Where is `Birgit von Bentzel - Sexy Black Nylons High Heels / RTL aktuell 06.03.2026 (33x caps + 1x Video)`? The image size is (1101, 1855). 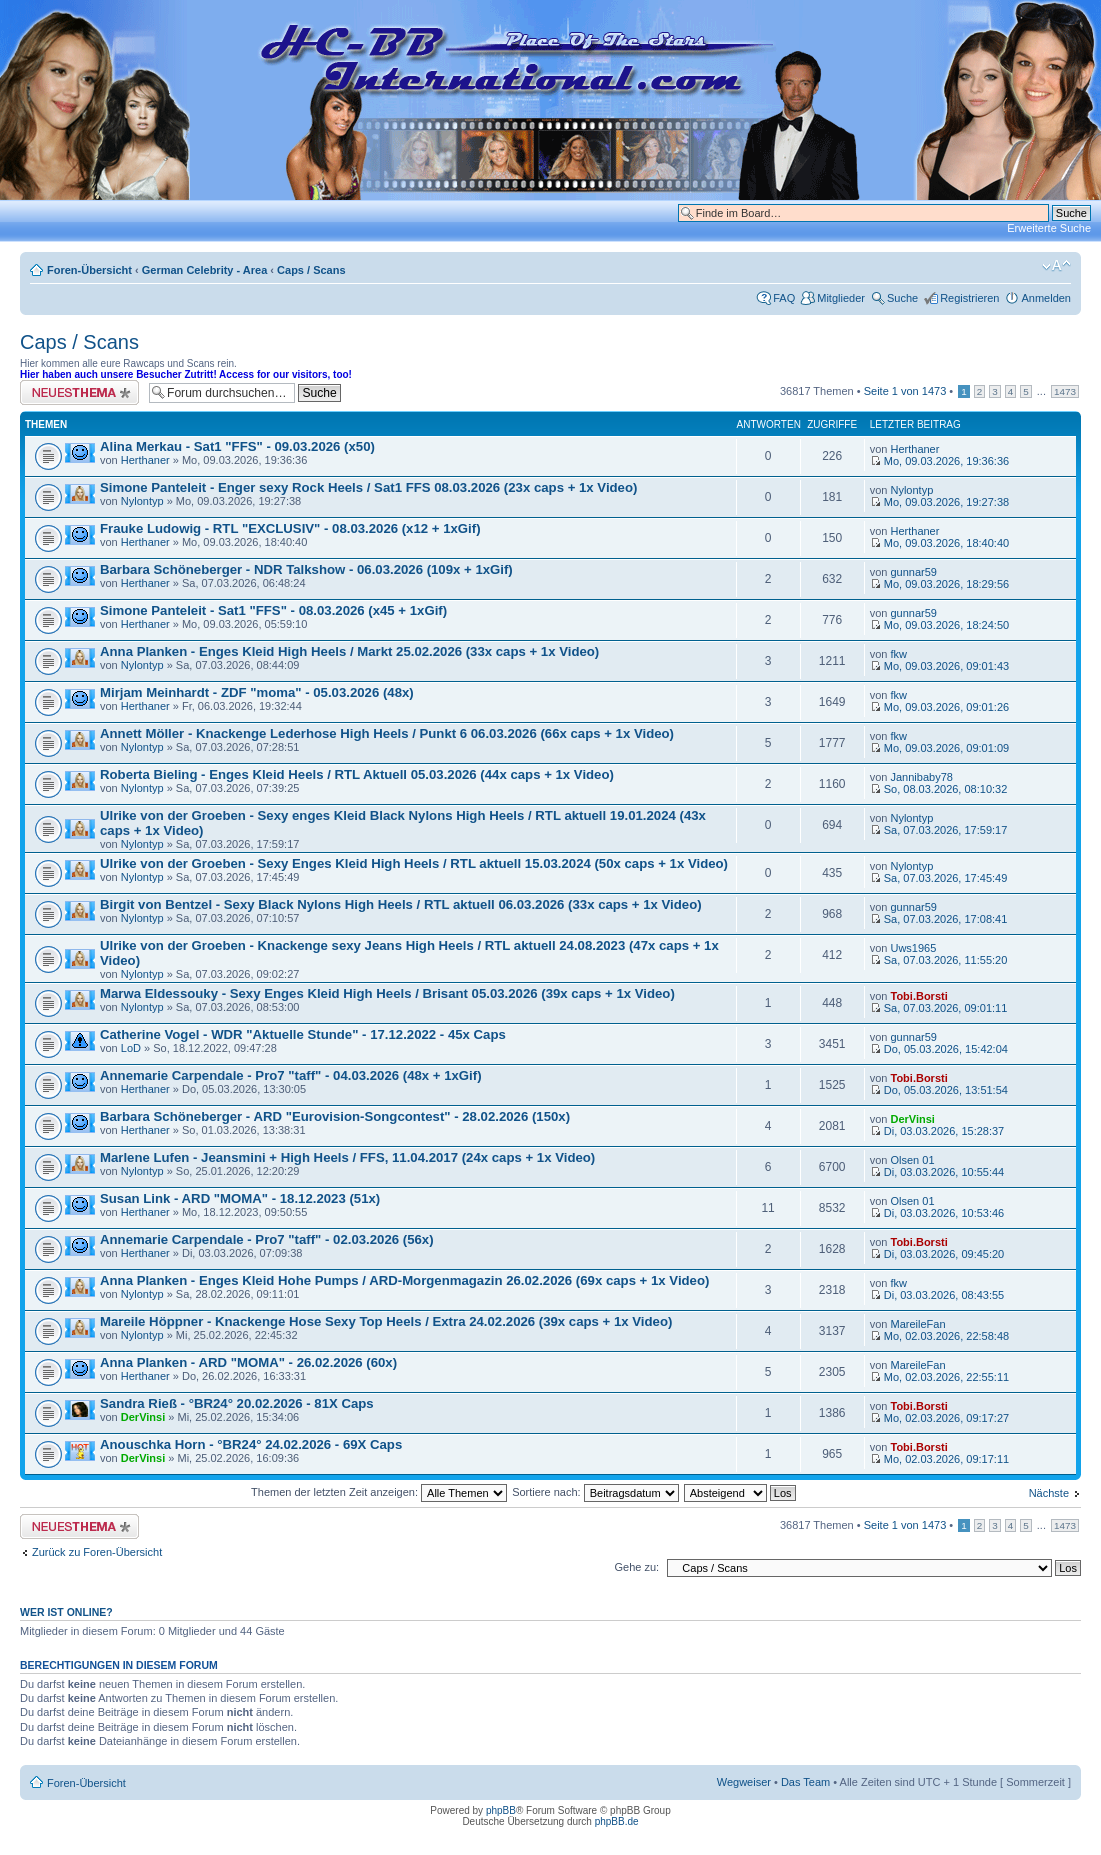
Birgit von Bentzel - Sexy Black Nylons High Heels / RTL aktuell 06.03.2026 (33x caps + 1x Video) is located at coordinates (401, 904).